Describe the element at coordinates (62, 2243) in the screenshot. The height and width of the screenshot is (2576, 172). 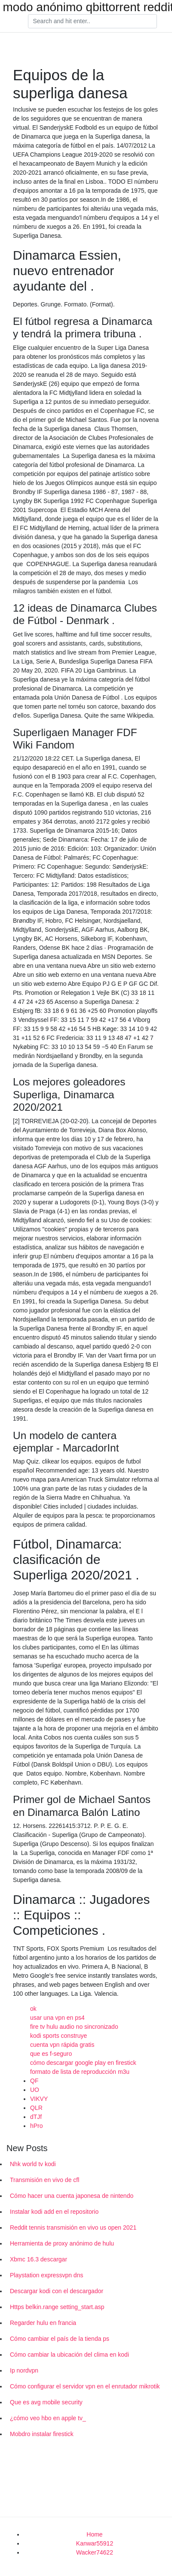
I see `Herramienta de proxy anónimo de hulu` at that location.